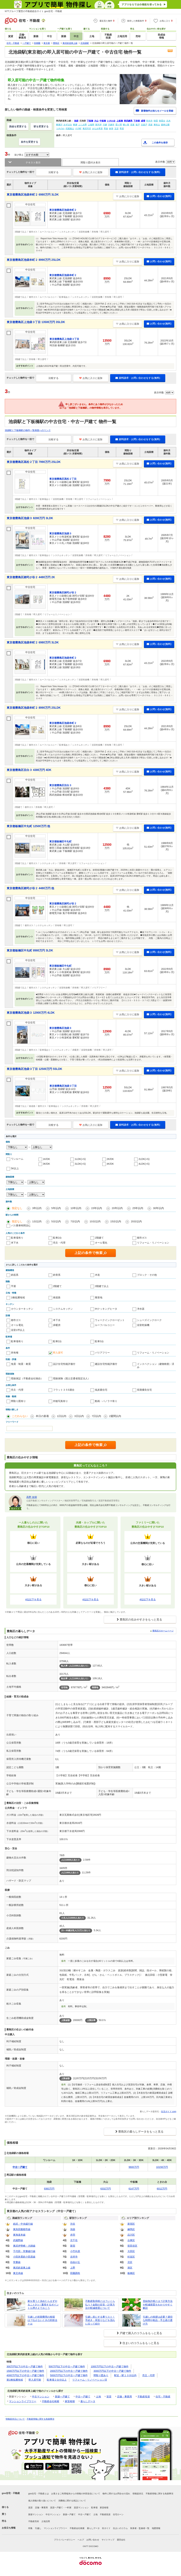 This screenshot has width=181, height=2576. What do you see at coordinates (42, 2500) in the screenshot?
I see `個人情報の取り扱いについて` at bounding box center [42, 2500].